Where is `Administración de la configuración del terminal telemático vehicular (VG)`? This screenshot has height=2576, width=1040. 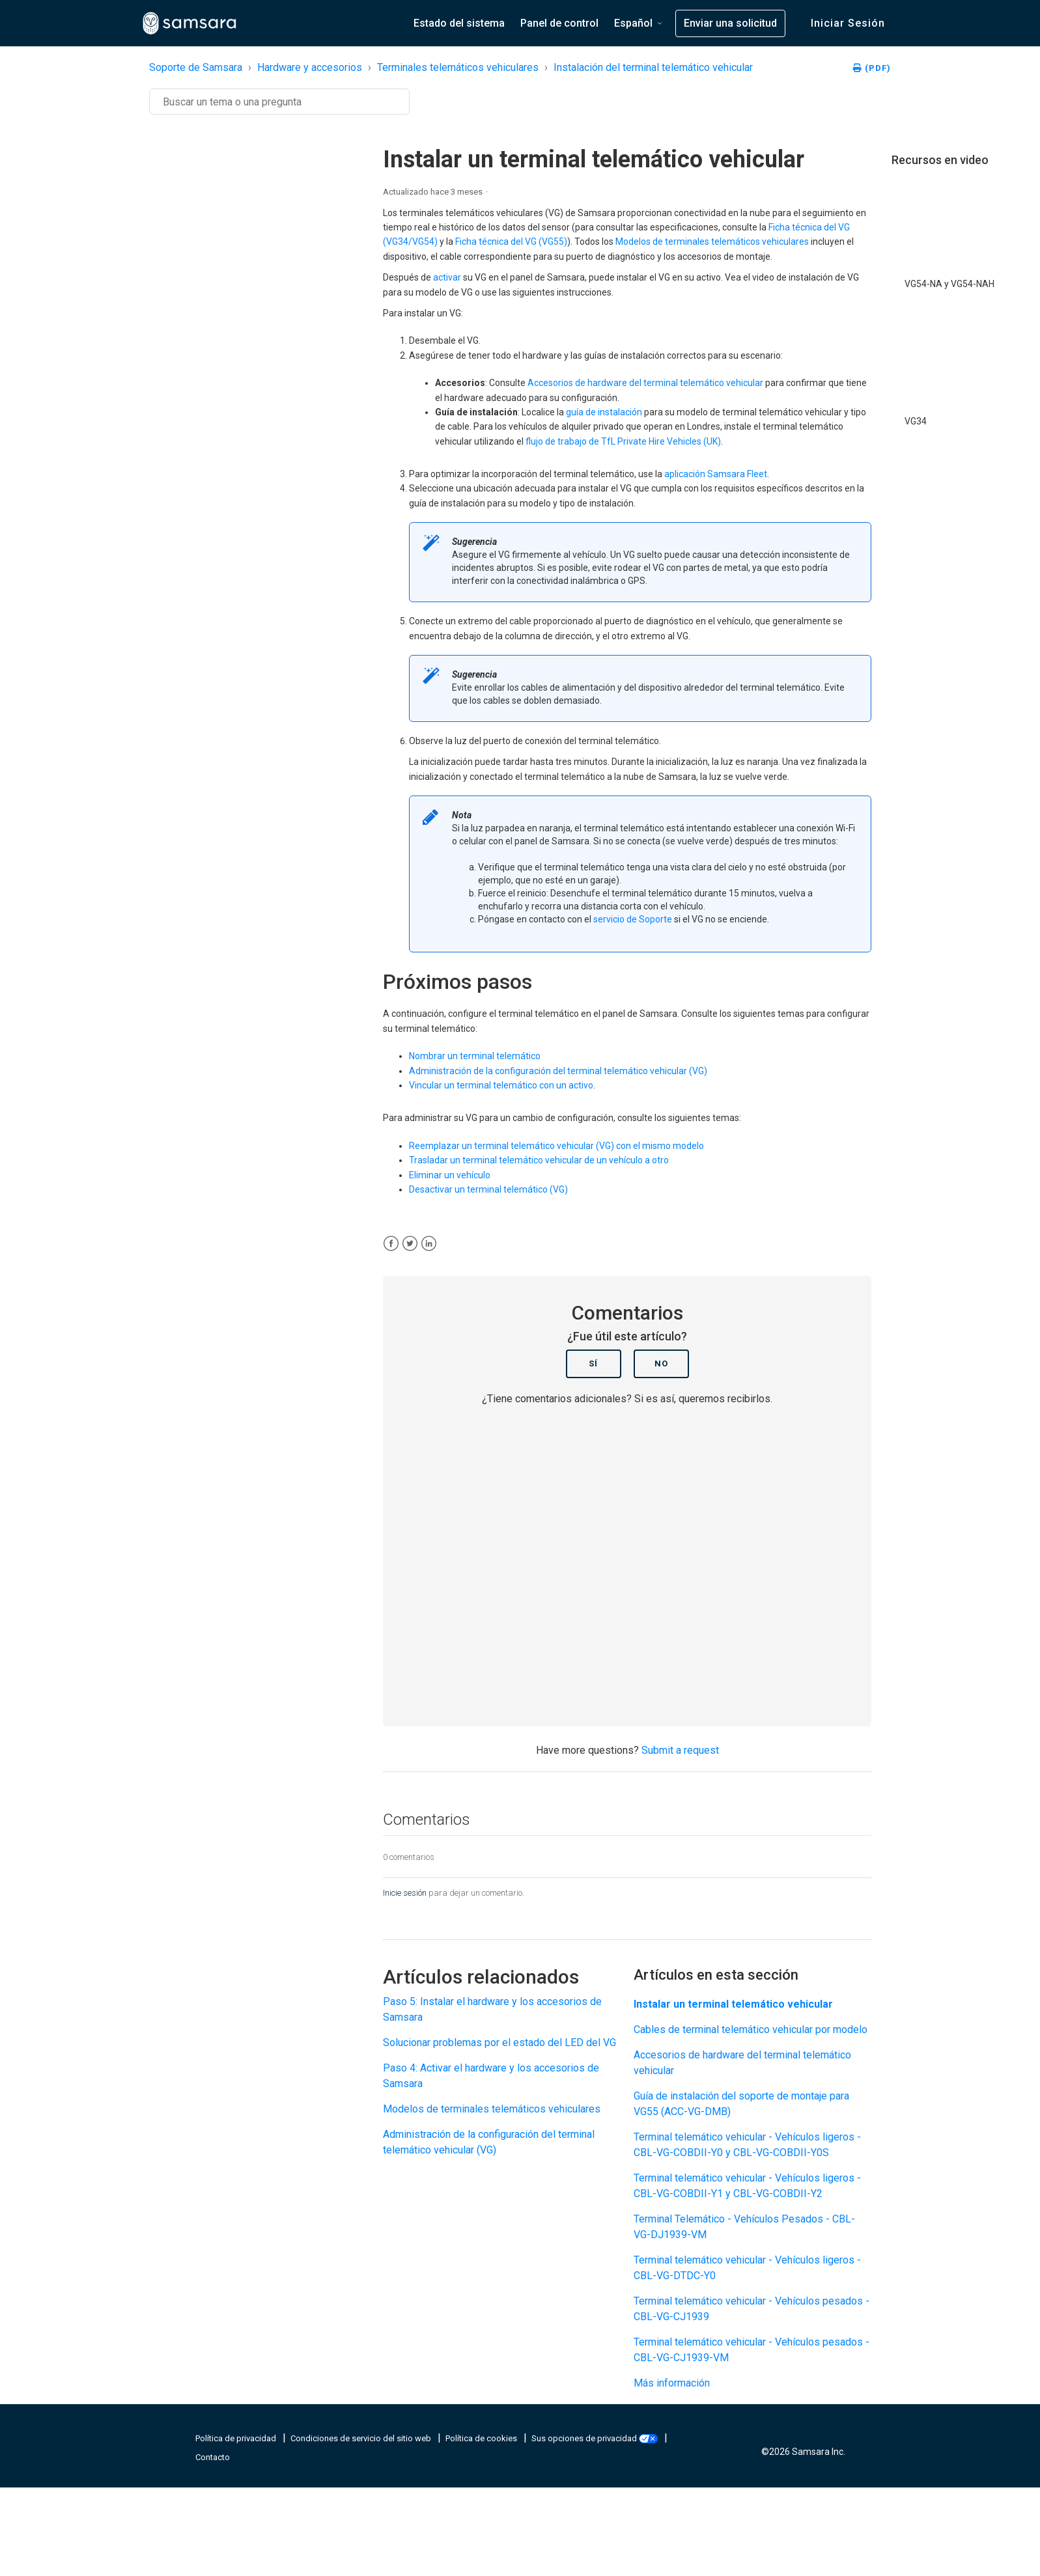 Administración de la configuración del terminal telemático vehicular (VG) is located at coordinates (558, 1071).